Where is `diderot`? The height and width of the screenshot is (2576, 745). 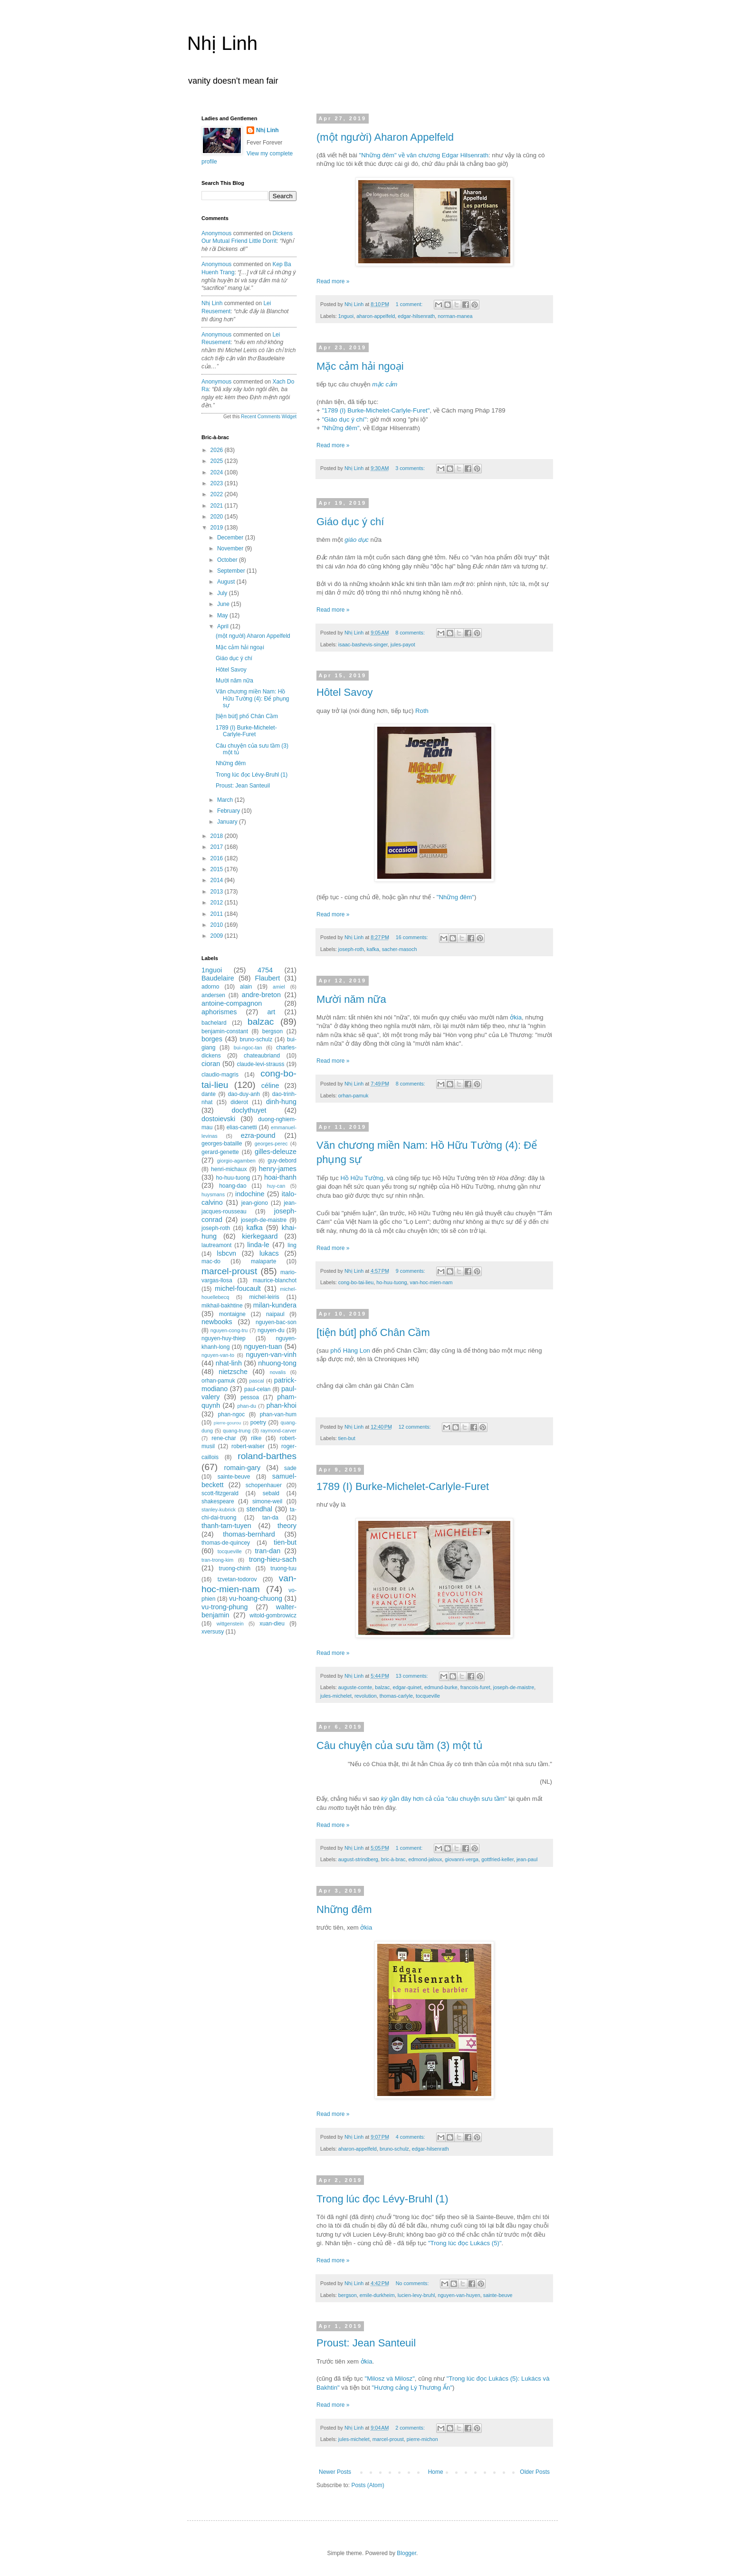
diderot is located at coordinates (239, 1102).